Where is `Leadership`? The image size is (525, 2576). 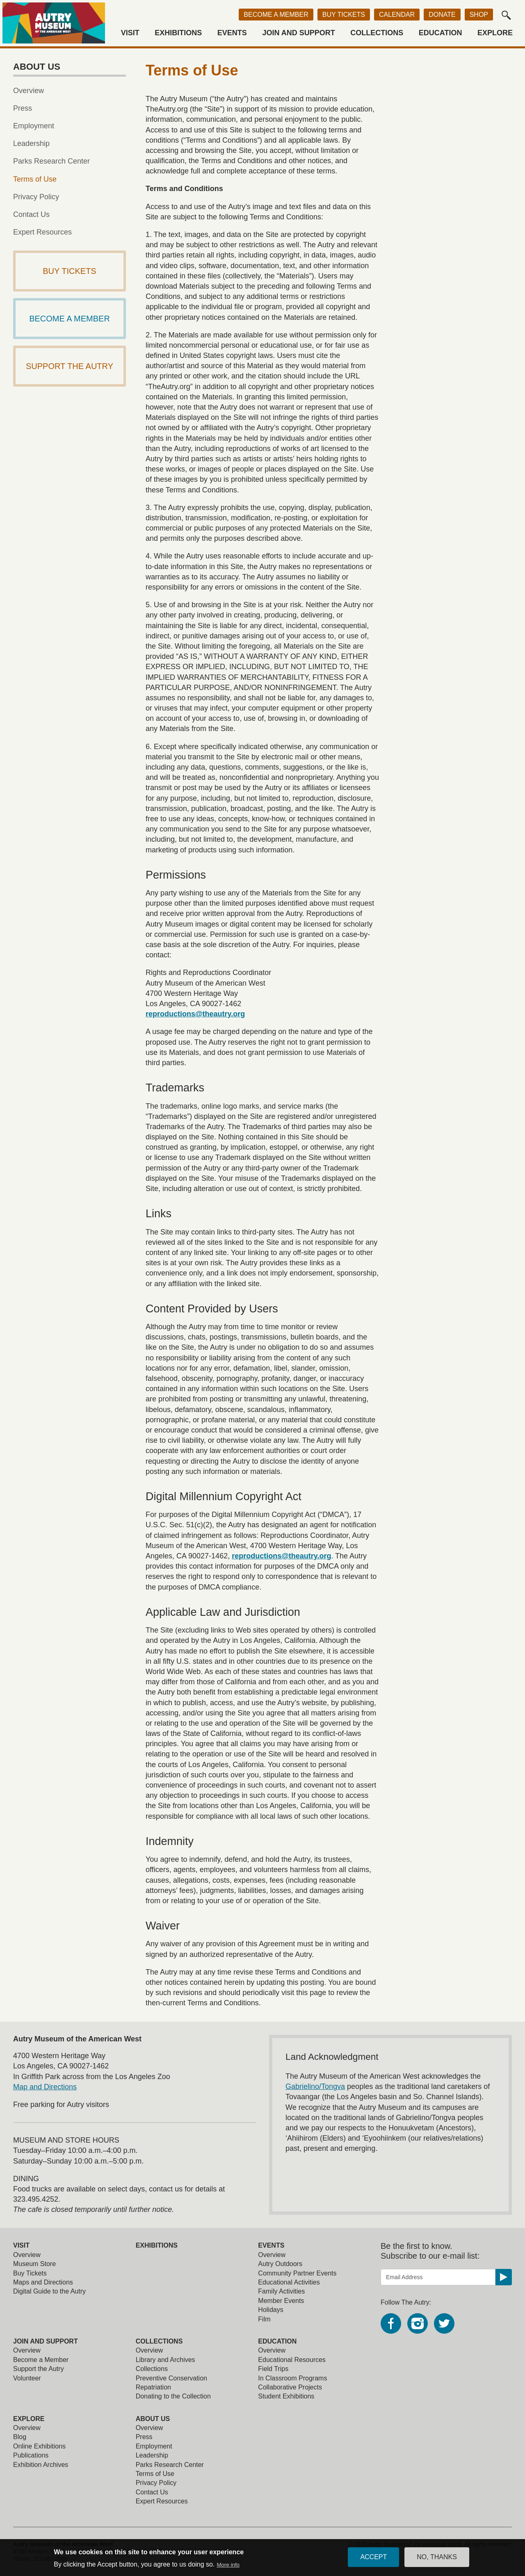
Leadership is located at coordinates (31, 143).